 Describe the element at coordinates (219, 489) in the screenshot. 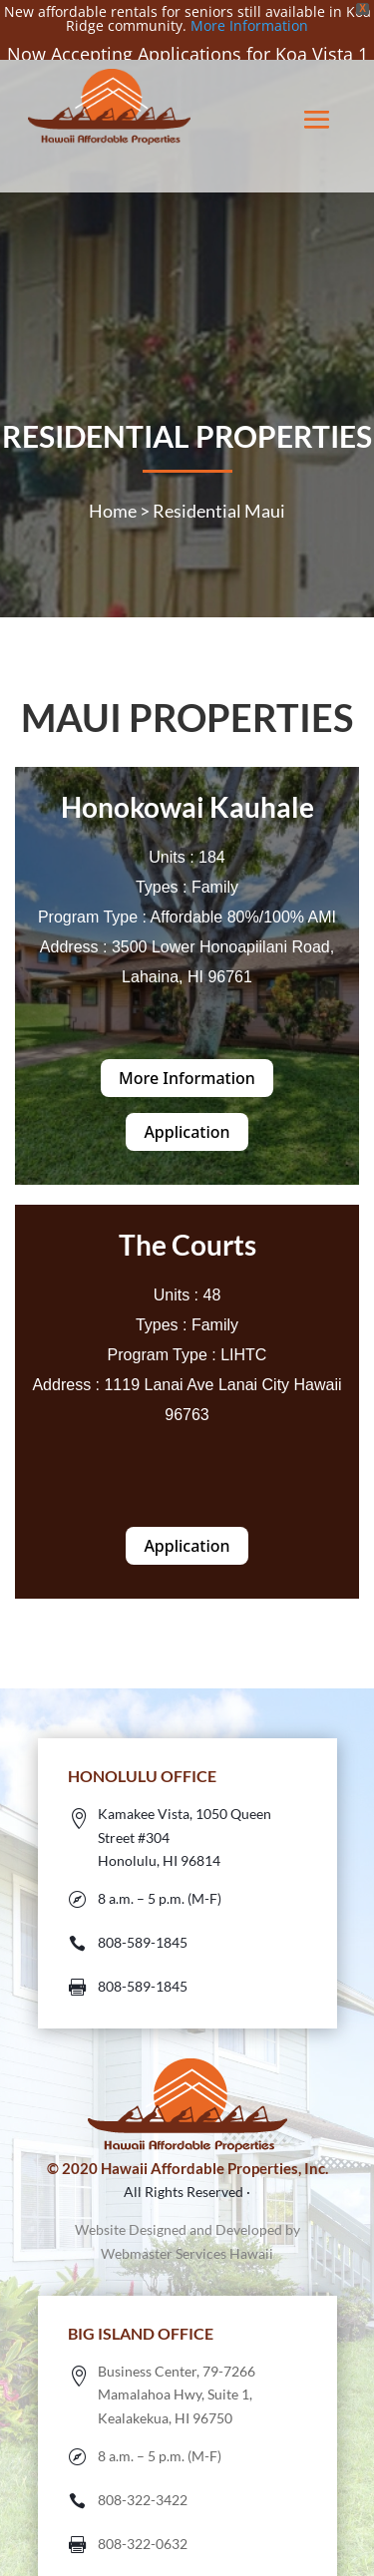

I see `Residential Maui` at that location.